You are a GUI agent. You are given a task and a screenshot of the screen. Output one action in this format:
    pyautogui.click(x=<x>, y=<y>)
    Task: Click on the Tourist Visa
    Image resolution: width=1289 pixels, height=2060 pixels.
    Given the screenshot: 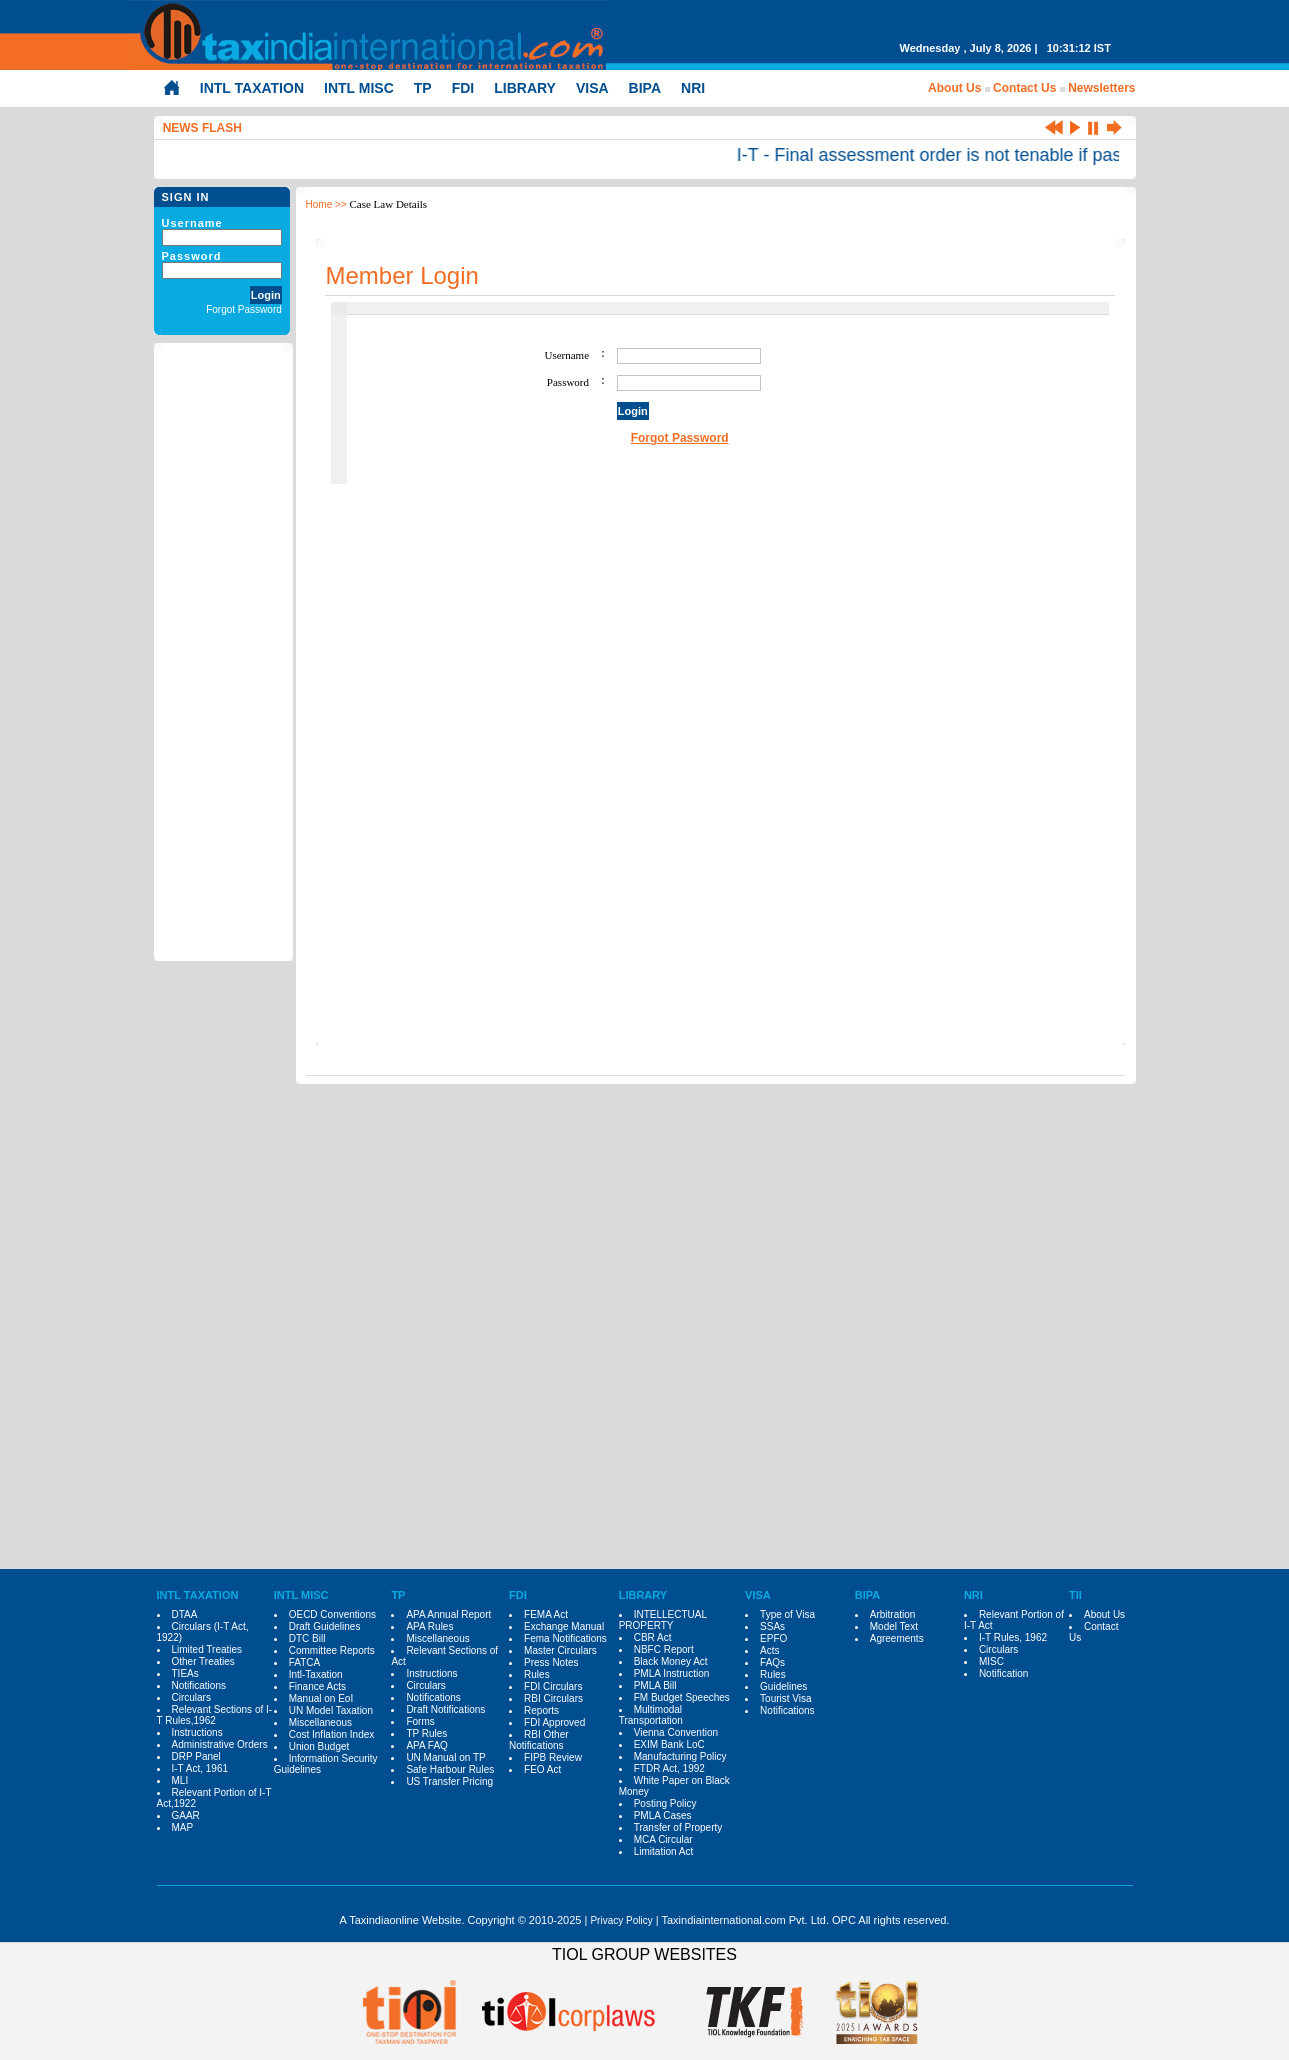 What is the action you would take?
    pyautogui.click(x=786, y=1698)
    